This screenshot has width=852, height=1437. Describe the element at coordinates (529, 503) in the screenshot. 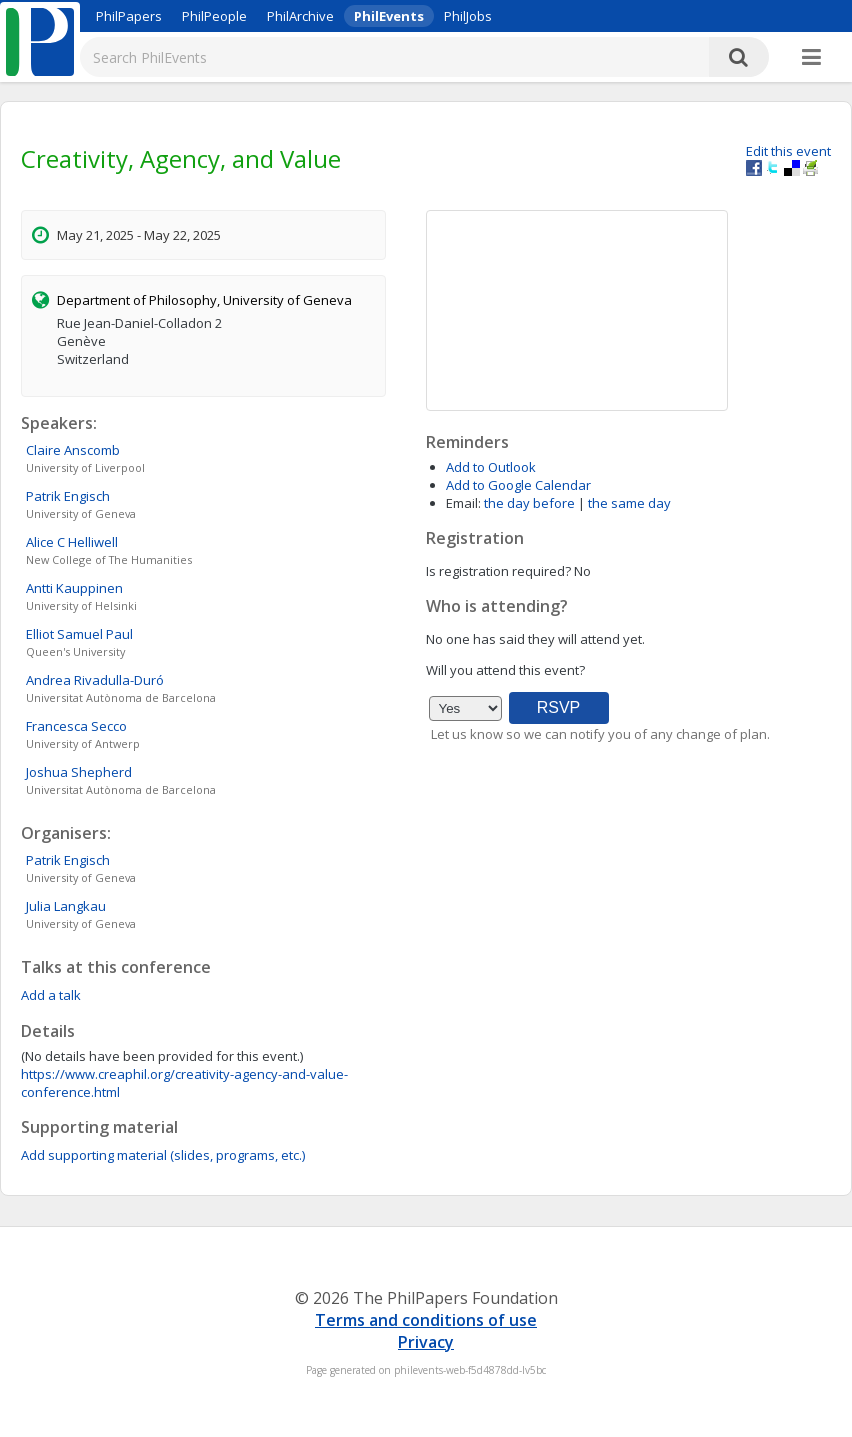

I see `the day before` at that location.